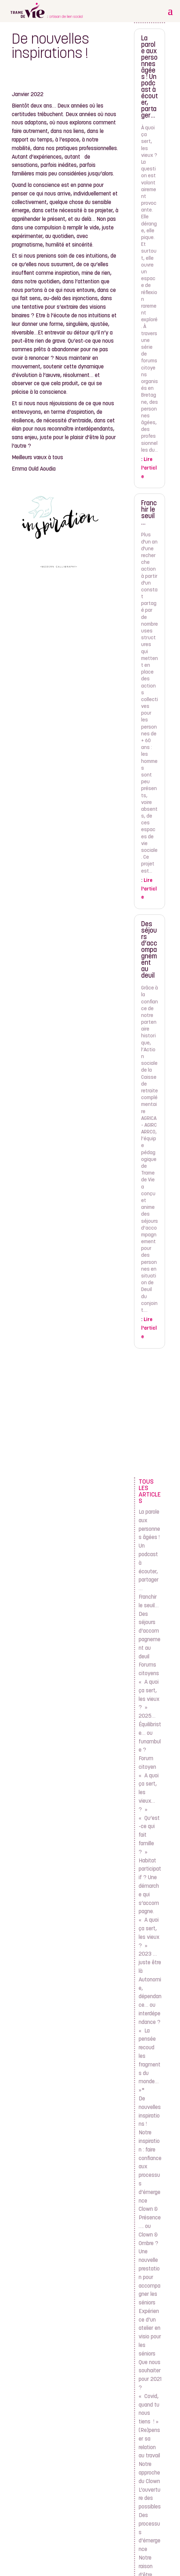 The image size is (180, 2576). What do you see at coordinates (150, 2226) in the screenshot?
I see `Clown & Présence…. ou Clown & Ombre ?` at bounding box center [150, 2226].